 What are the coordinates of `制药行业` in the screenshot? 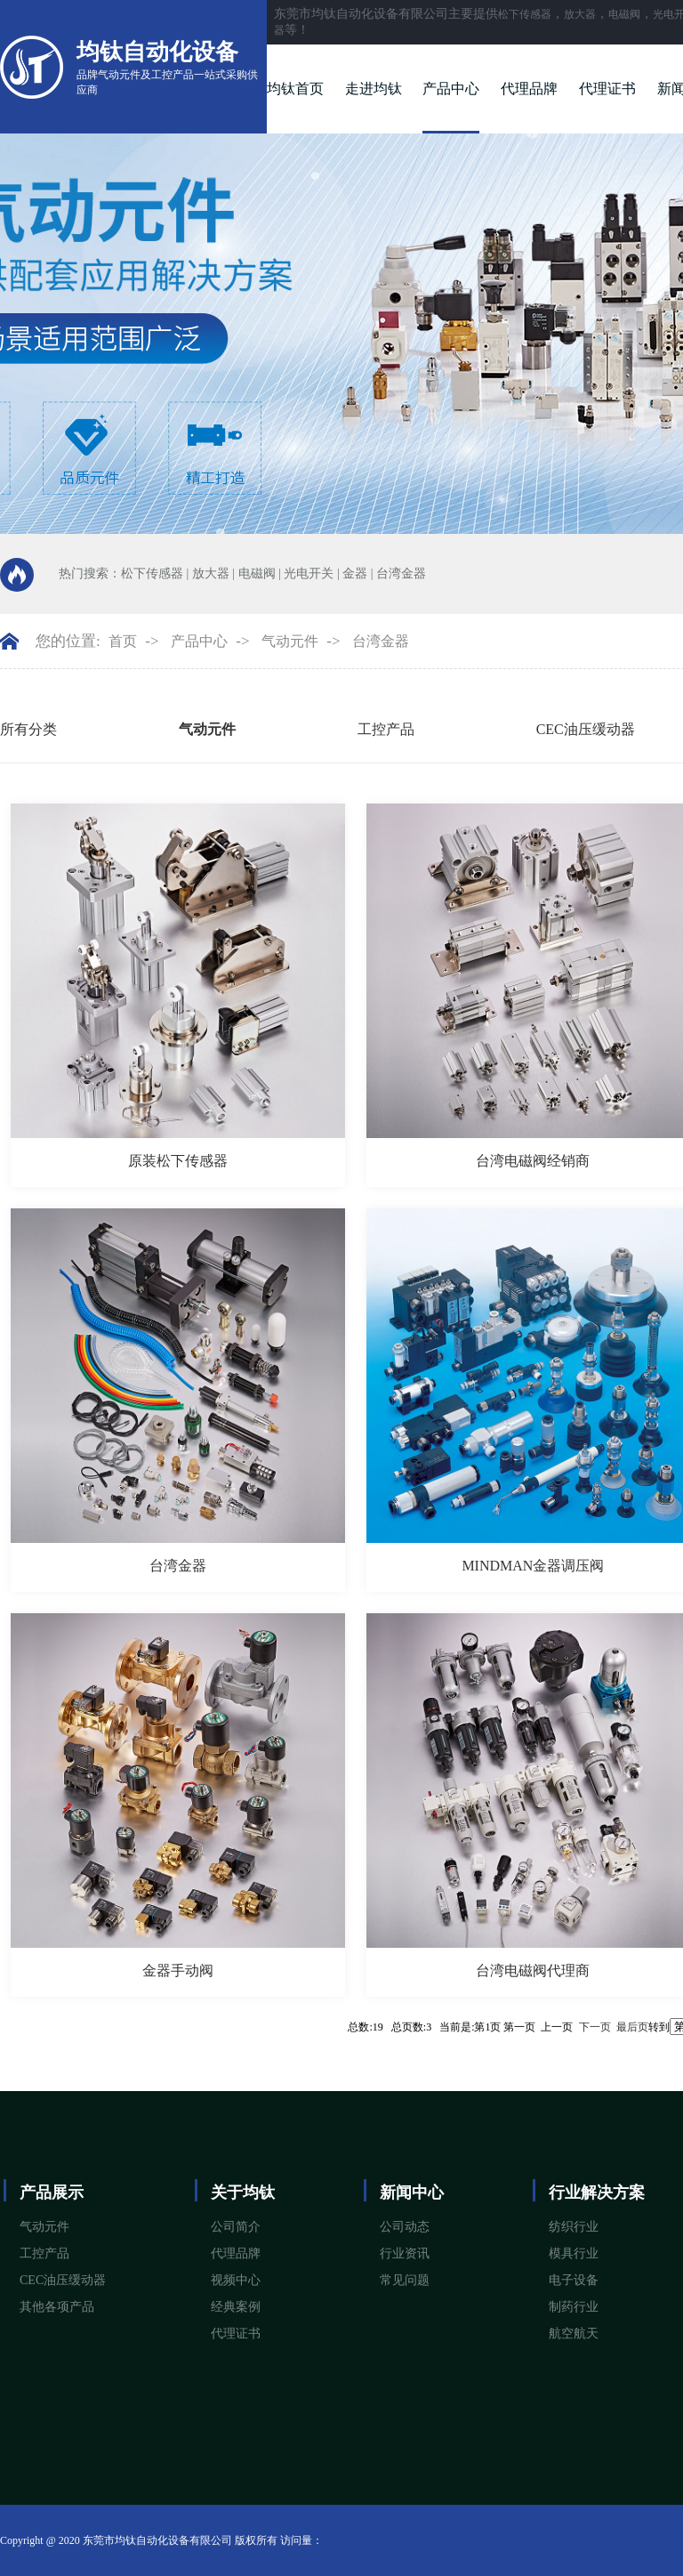 It's located at (574, 2307).